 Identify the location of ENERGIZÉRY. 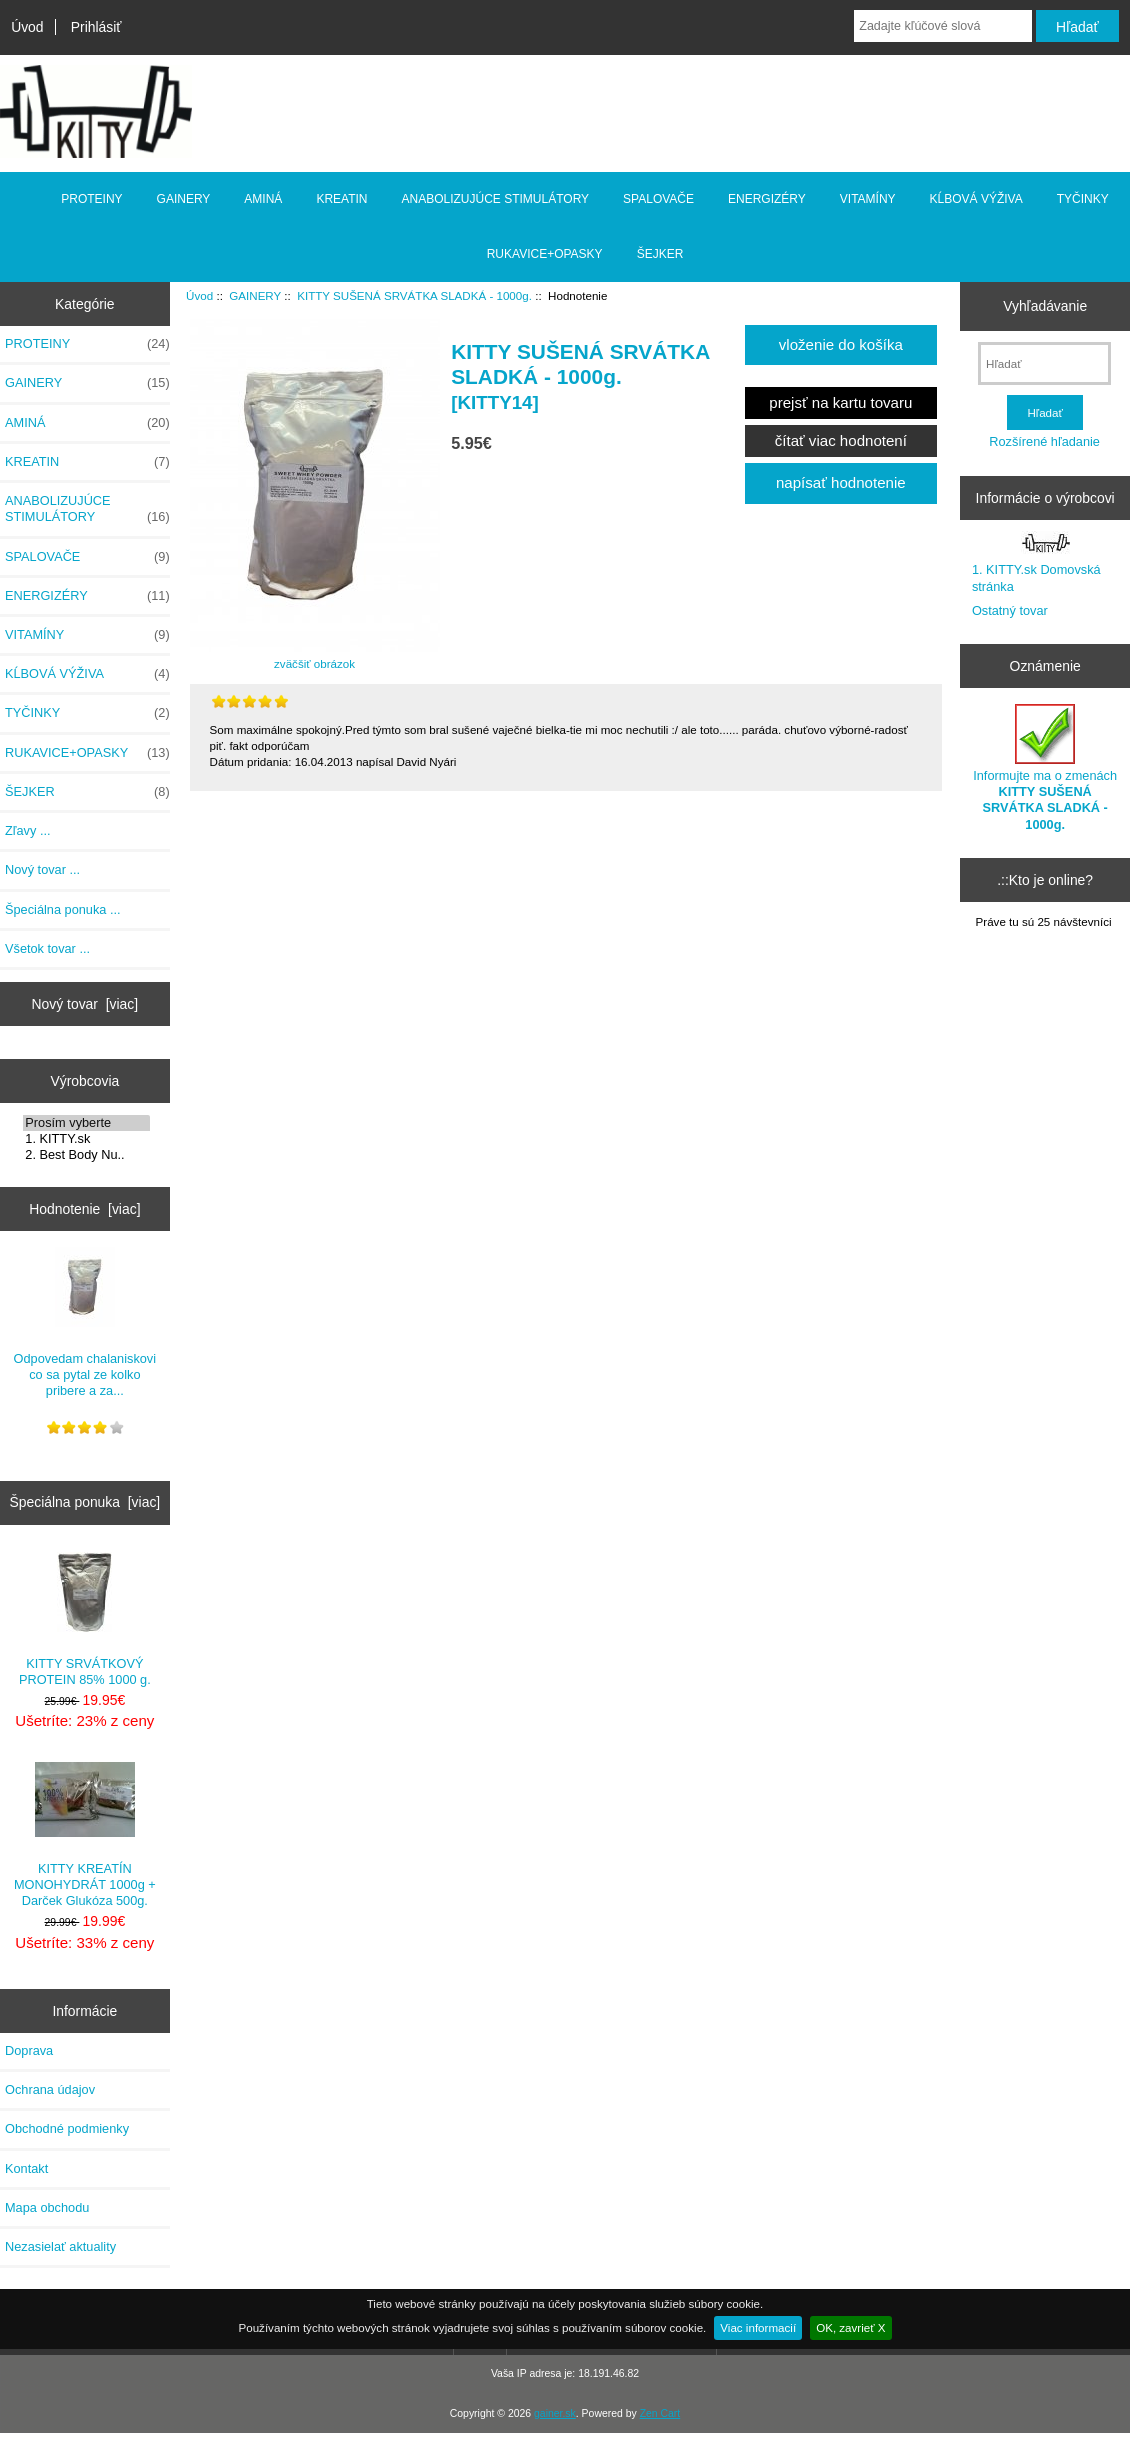
(767, 199).